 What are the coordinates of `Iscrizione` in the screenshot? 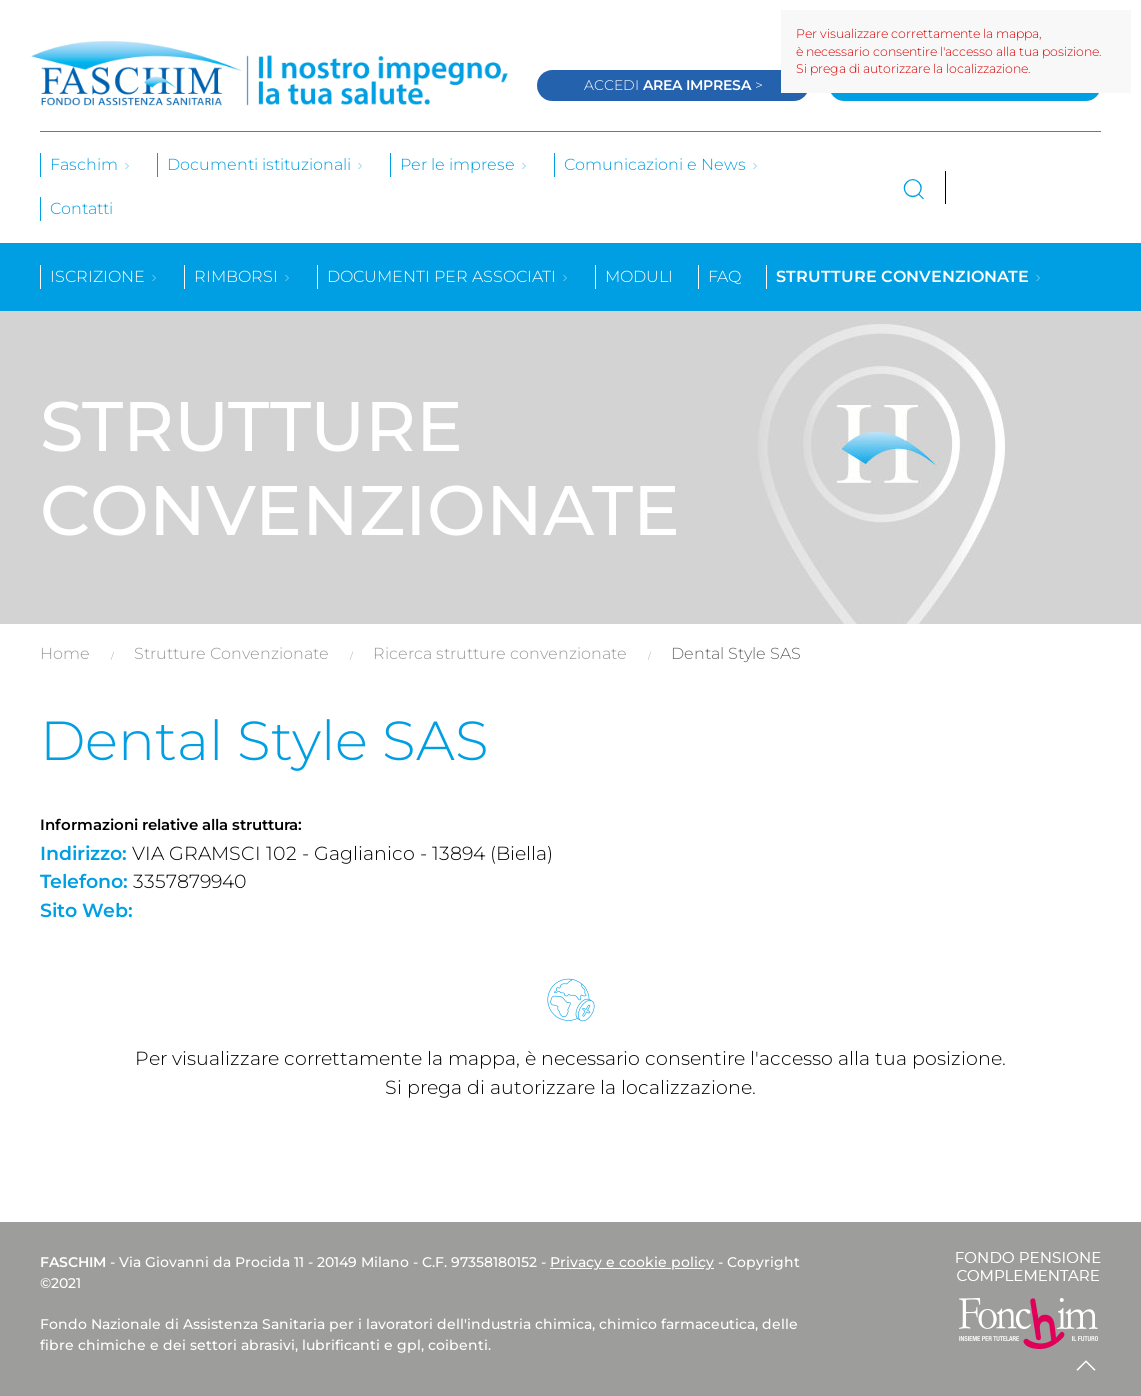 It's located at (104, 276).